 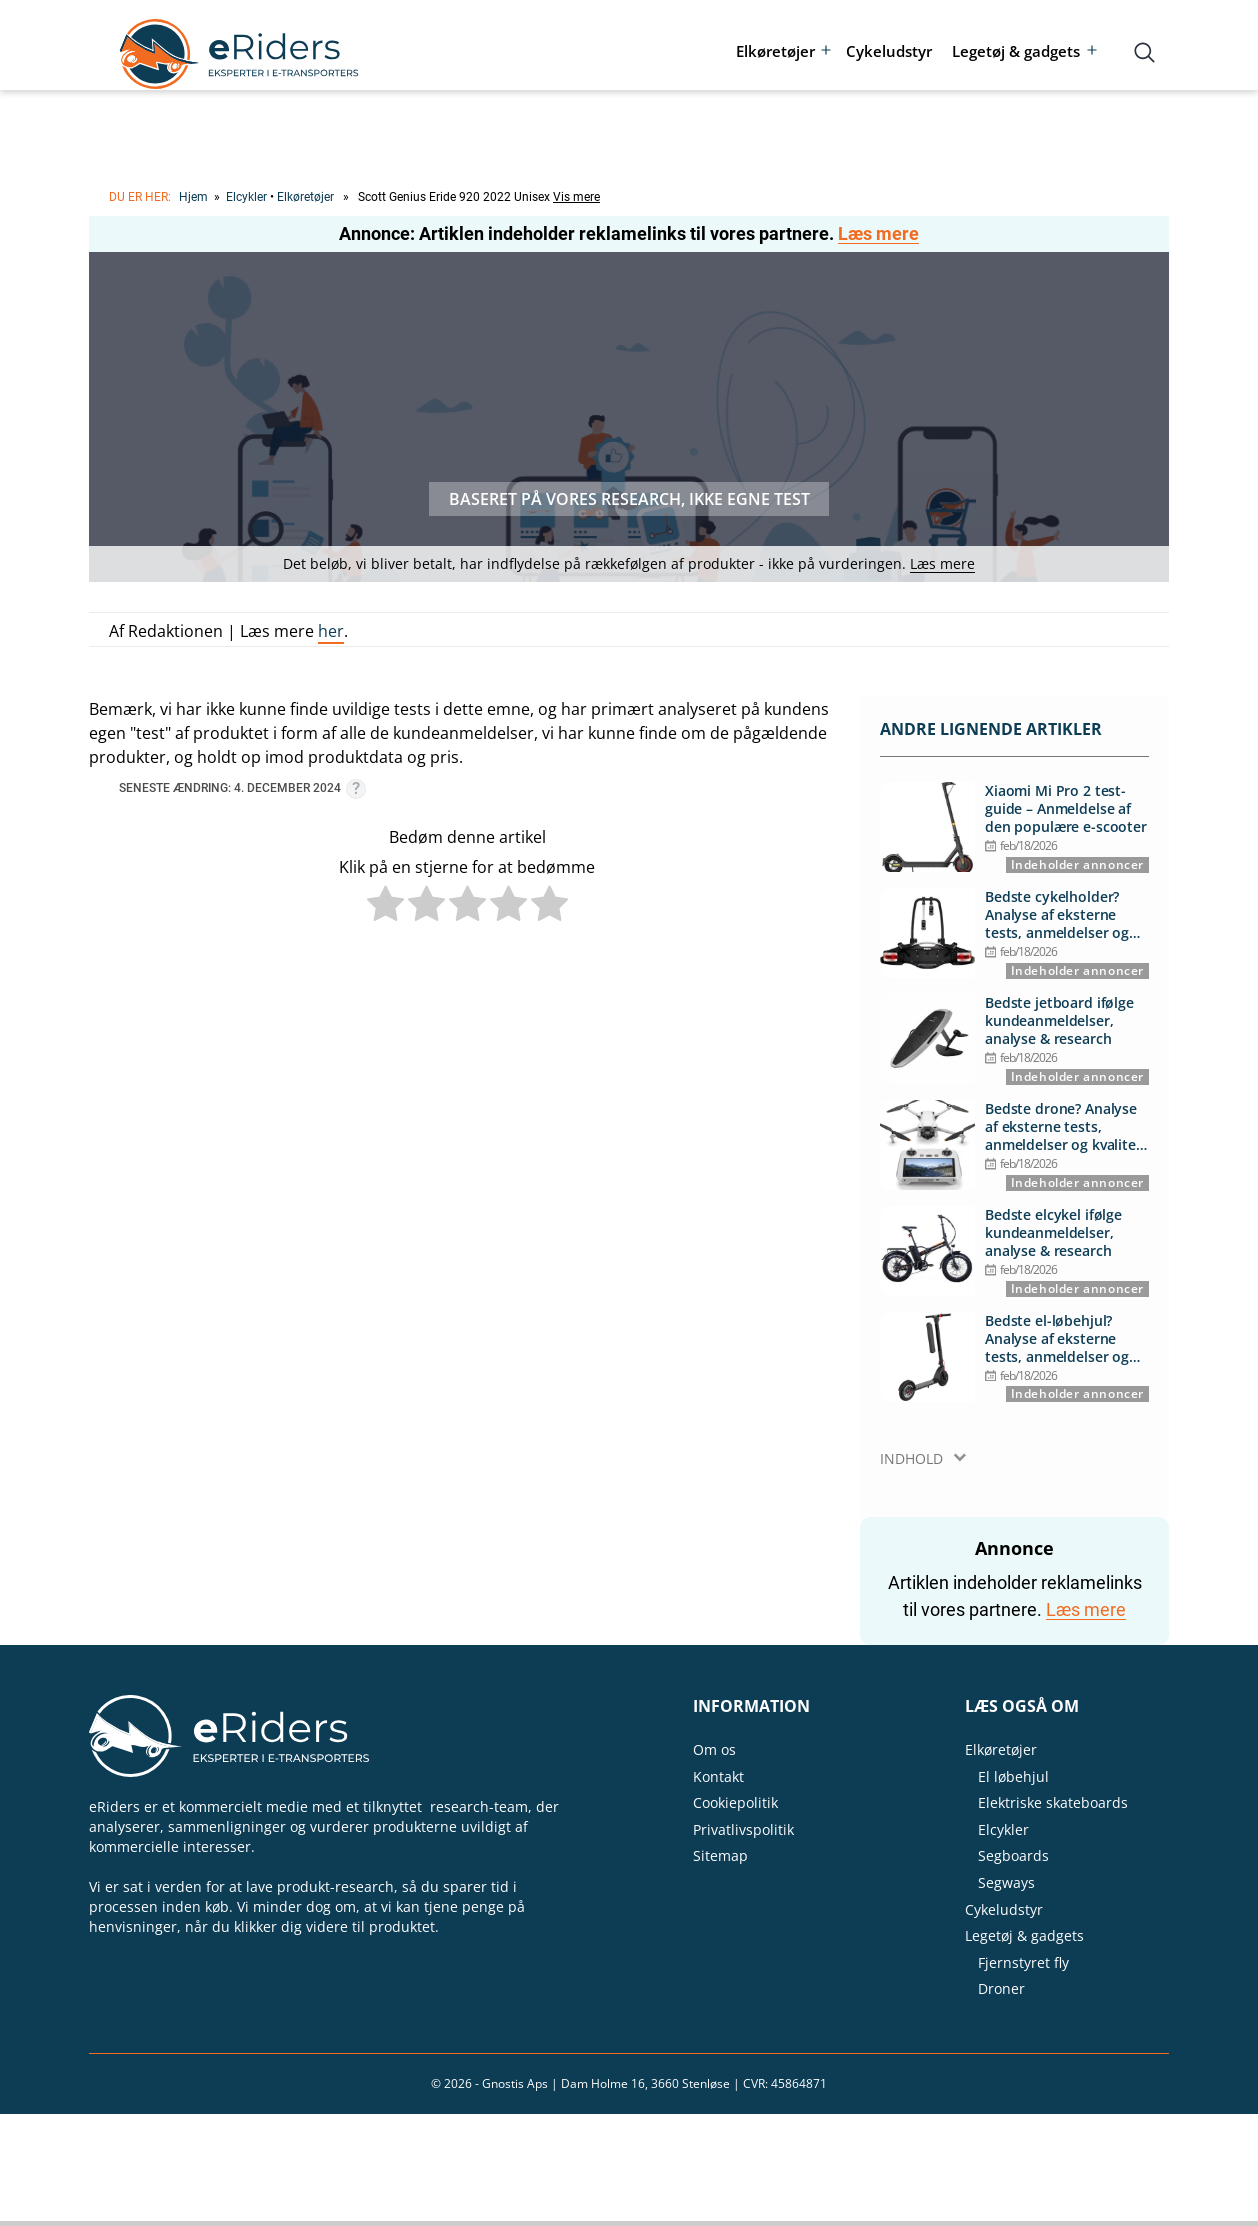 What do you see at coordinates (576, 197) in the screenshot?
I see `Vis mere` at bounding box center [576, 197].